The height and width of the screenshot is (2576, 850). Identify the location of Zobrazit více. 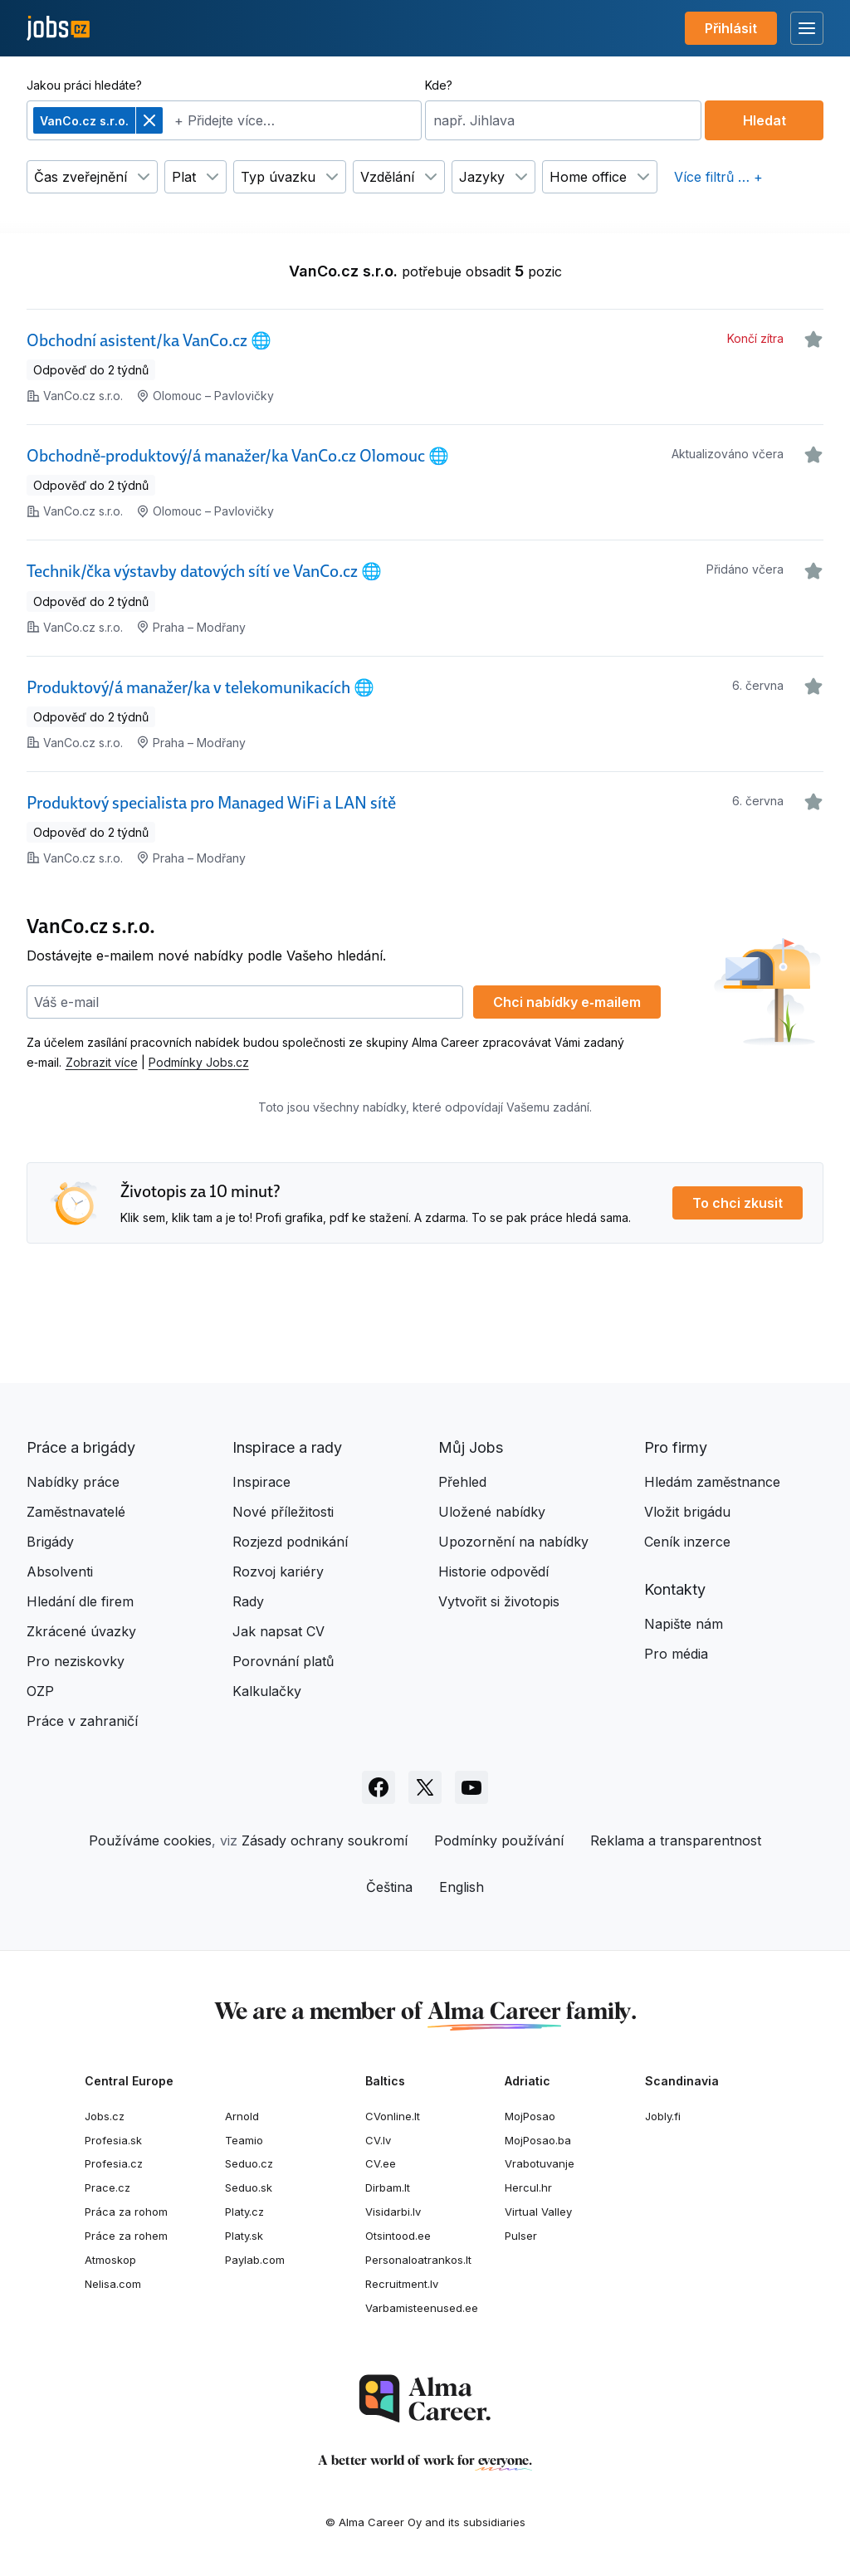
(102, 1062).